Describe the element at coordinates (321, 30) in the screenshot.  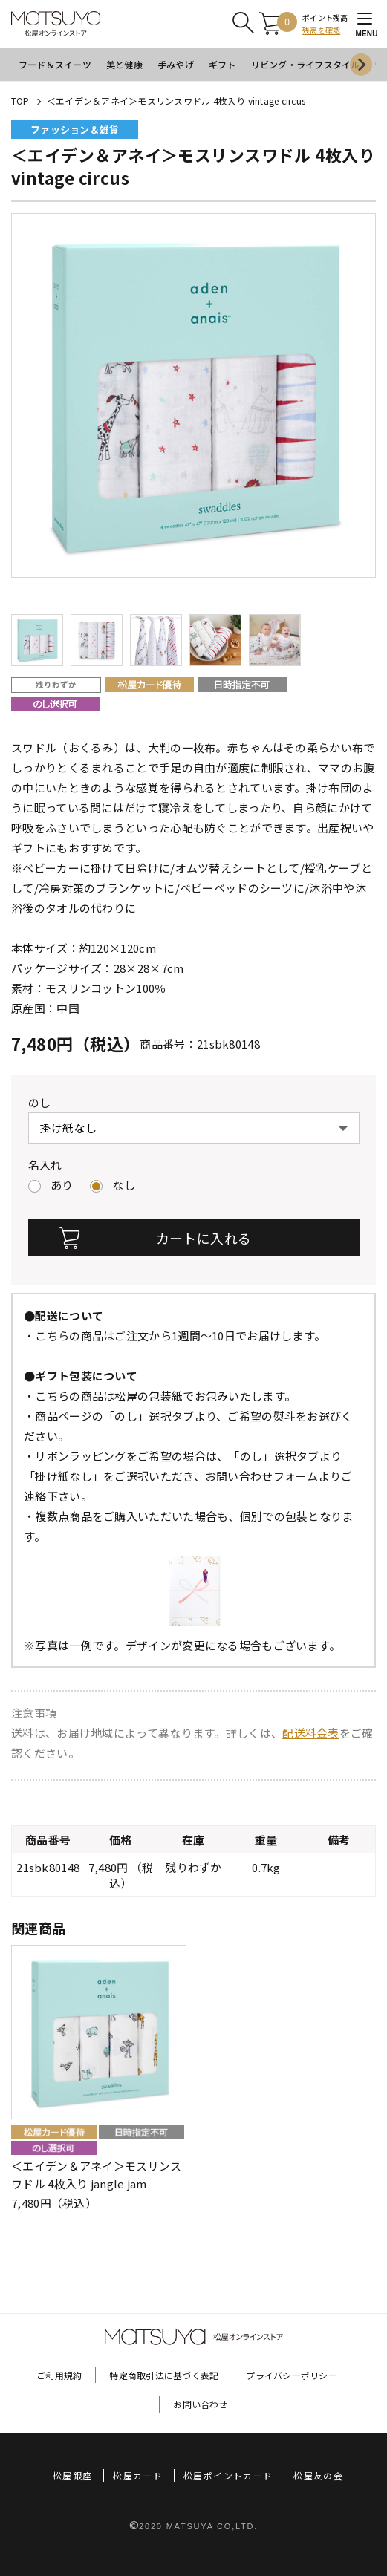
I see `残高を確認` at that location.